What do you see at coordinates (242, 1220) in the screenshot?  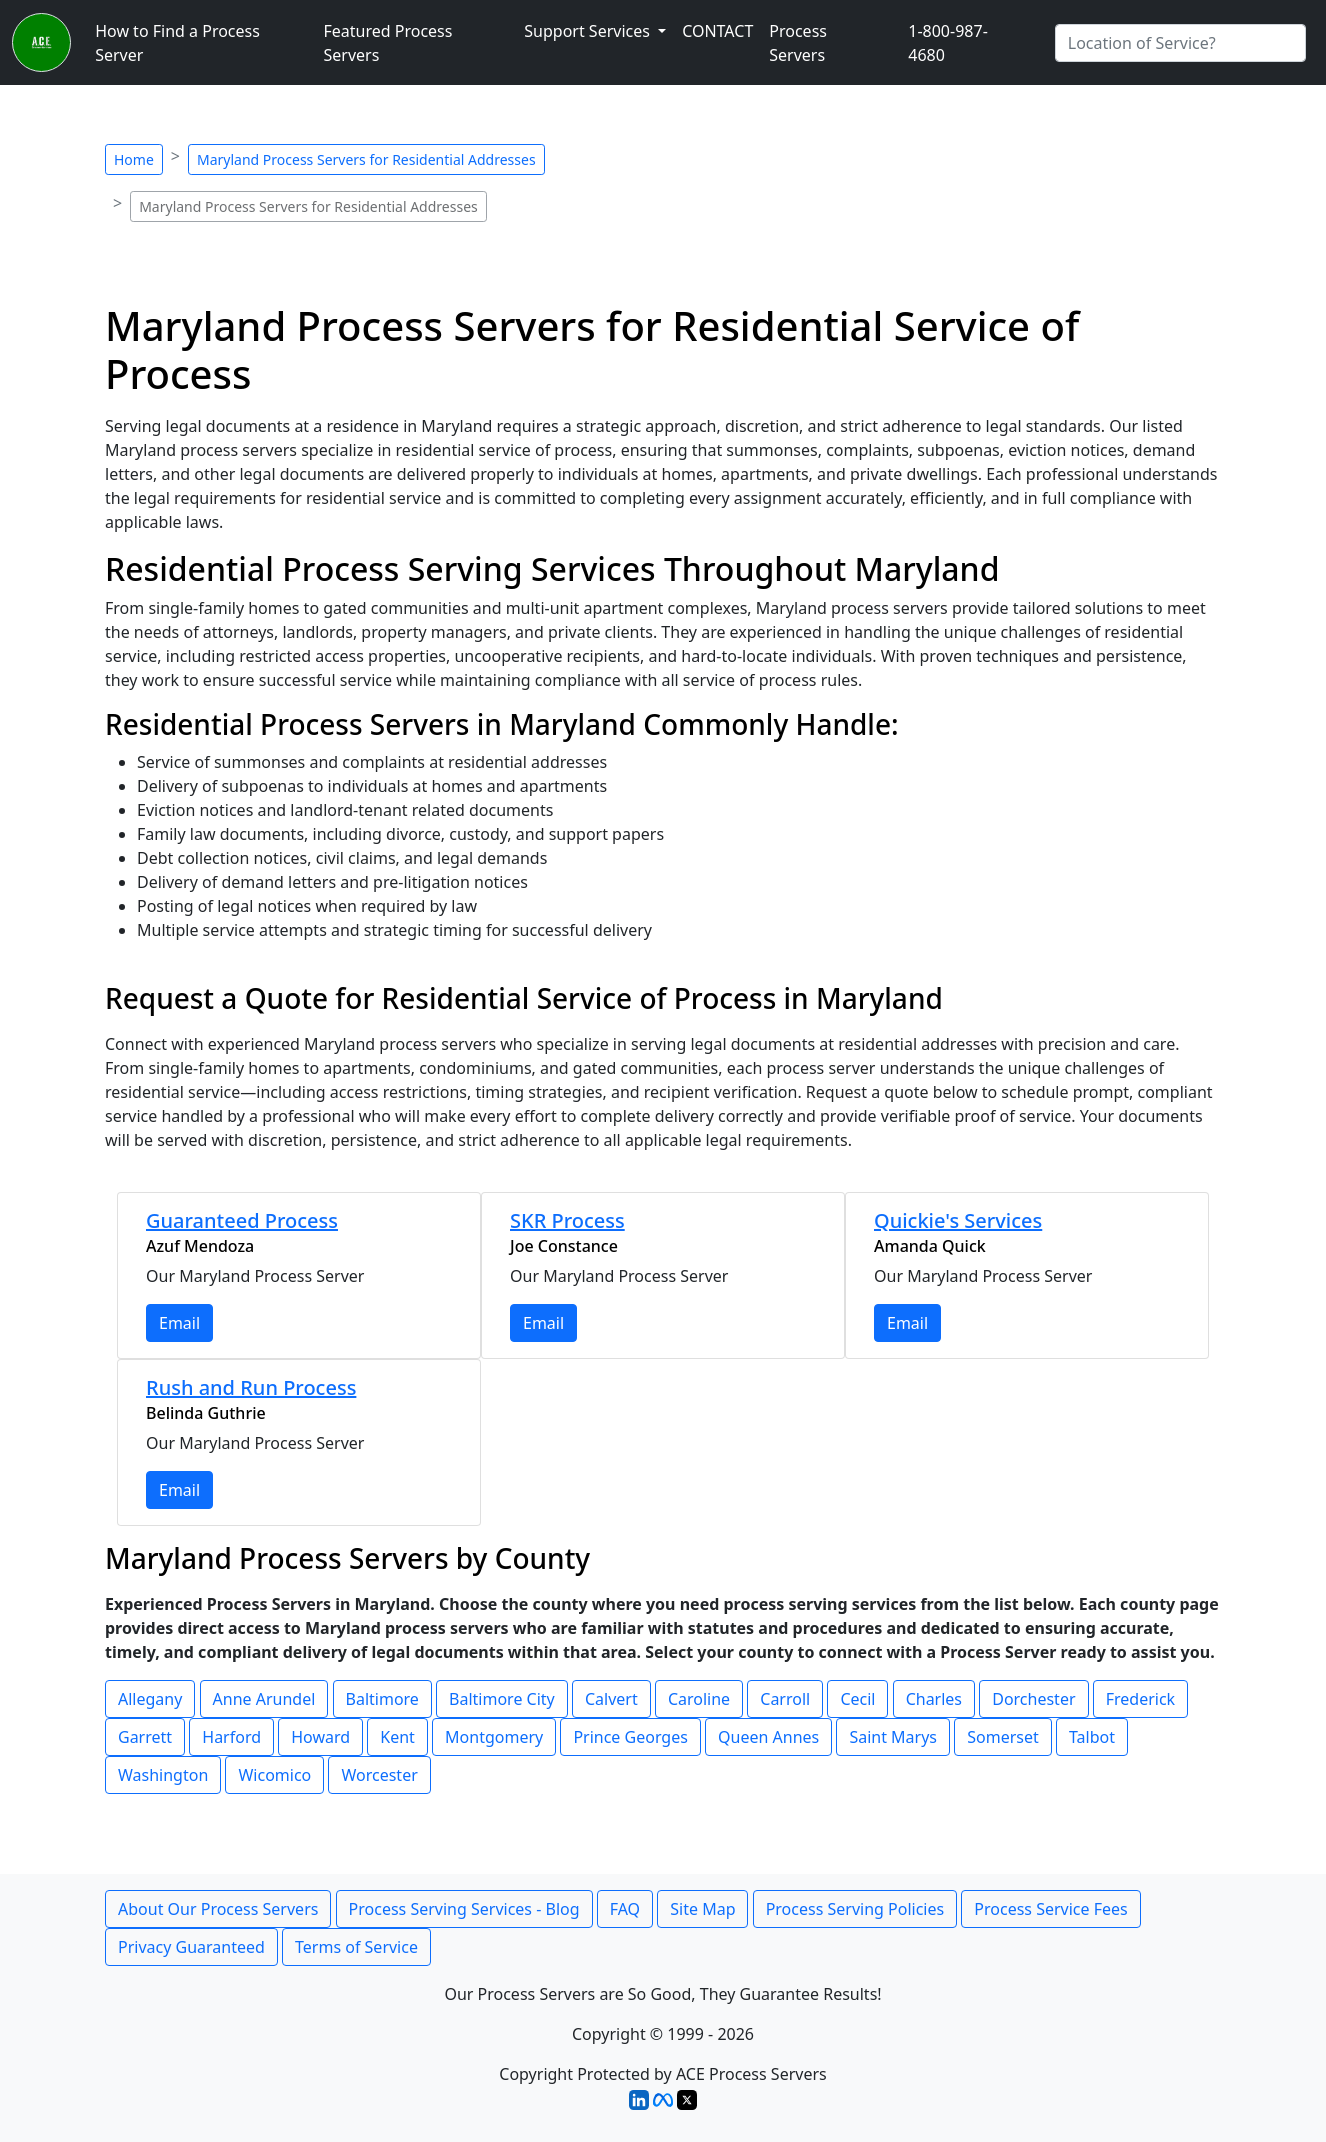 I see `Guaranteed Process` at bounding box center [242, 1220].